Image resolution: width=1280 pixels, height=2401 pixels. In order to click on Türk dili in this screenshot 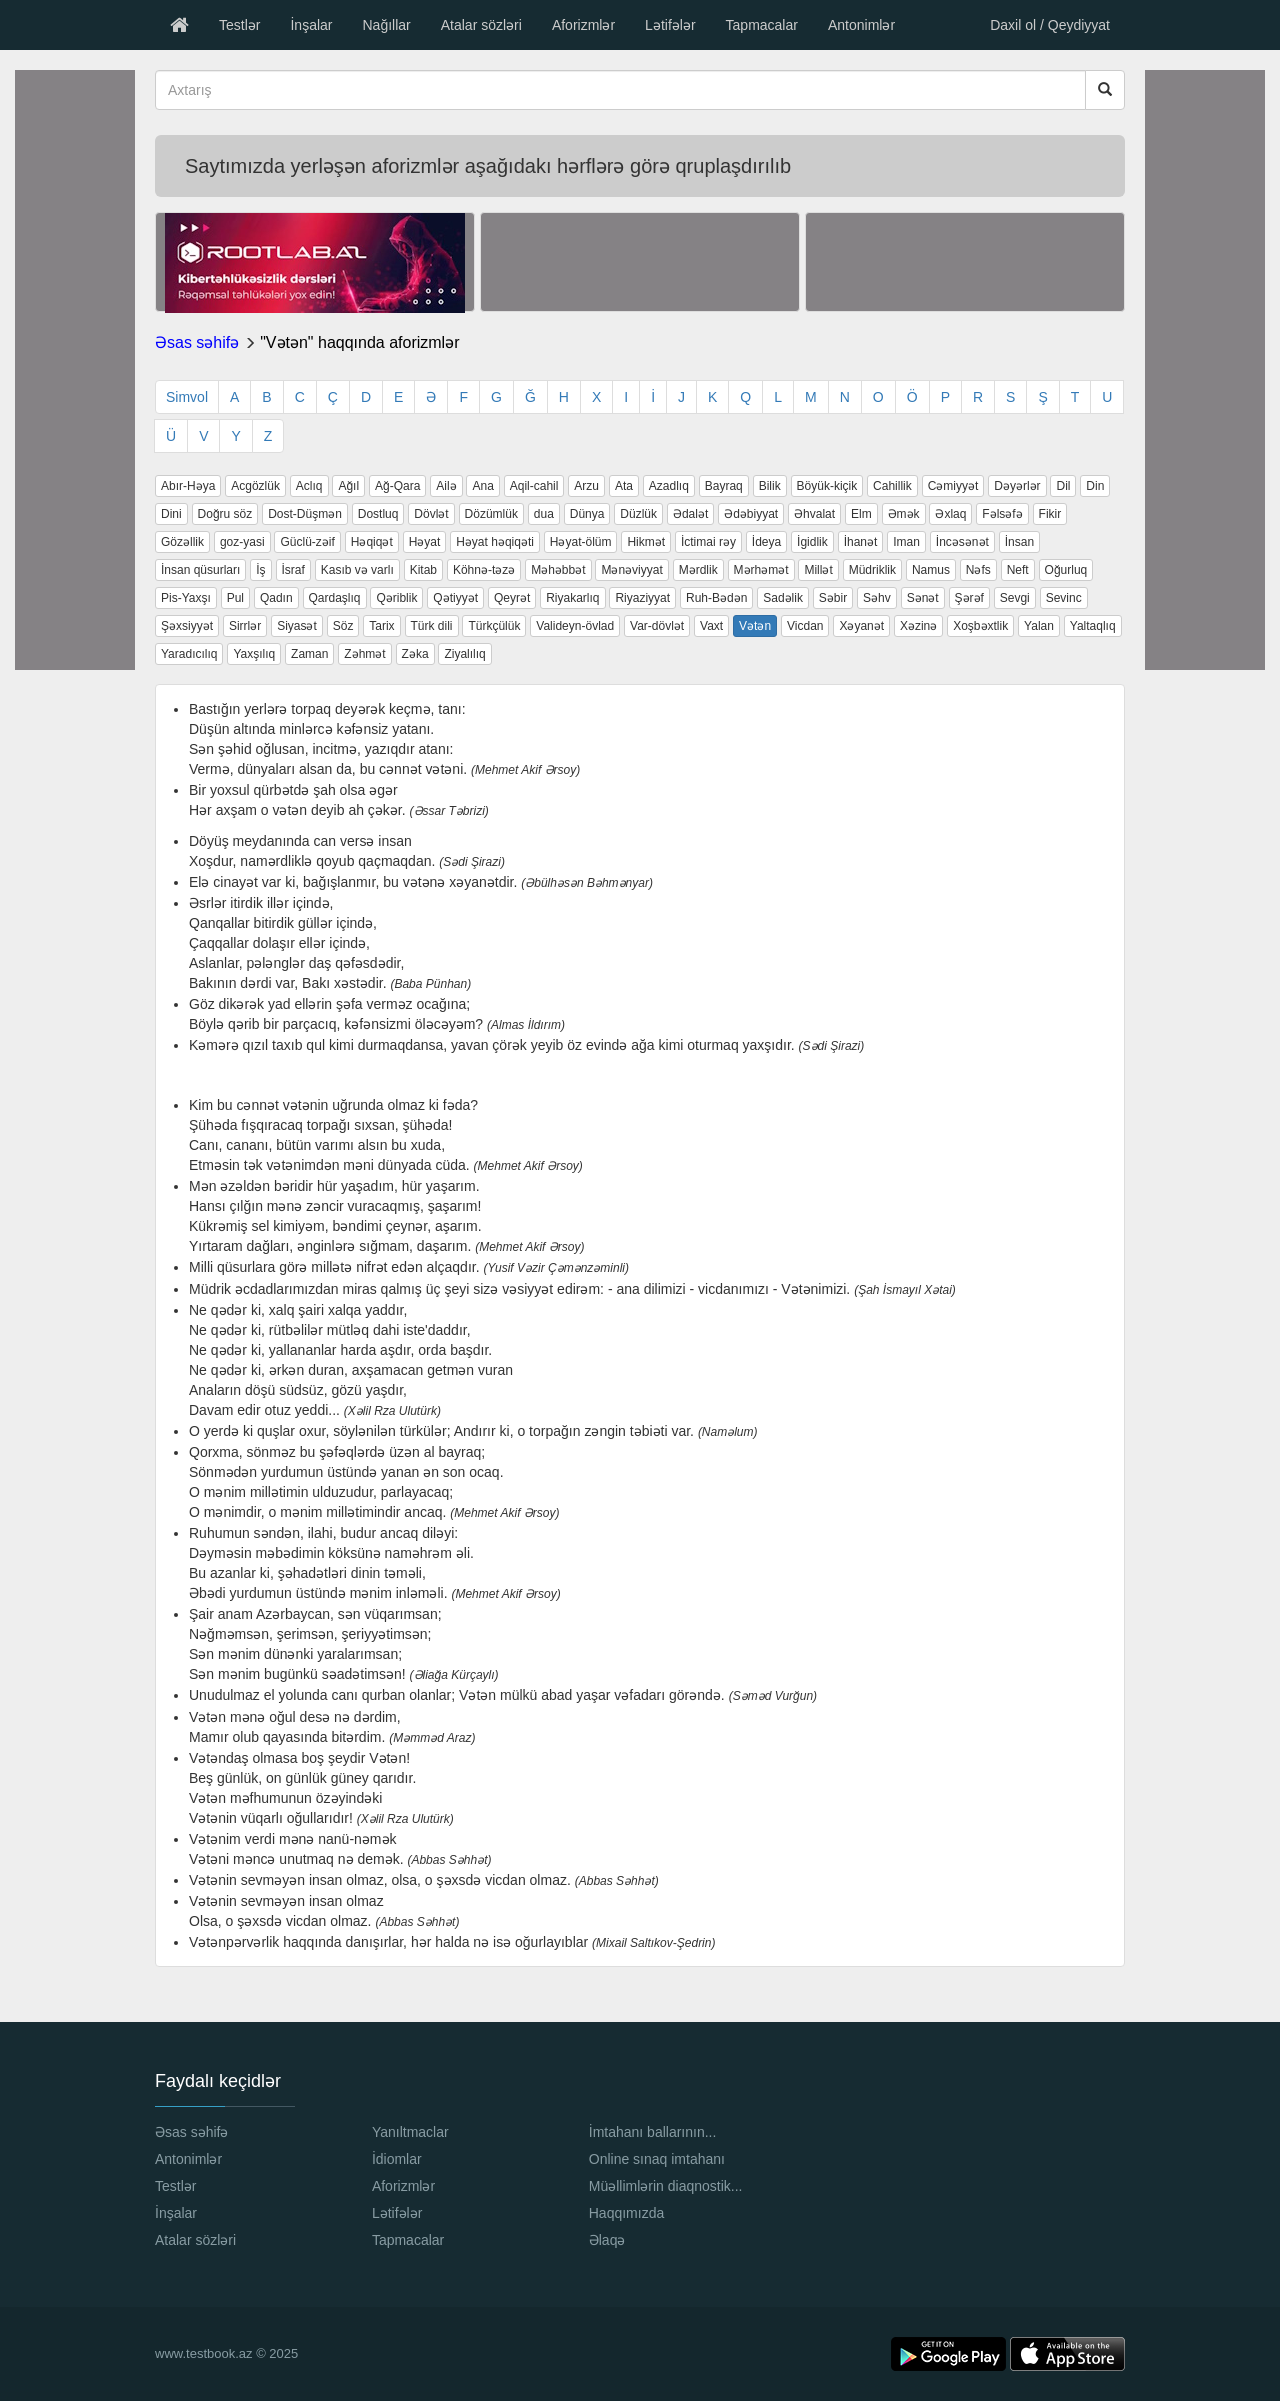, I will do `click(432, 626)`.